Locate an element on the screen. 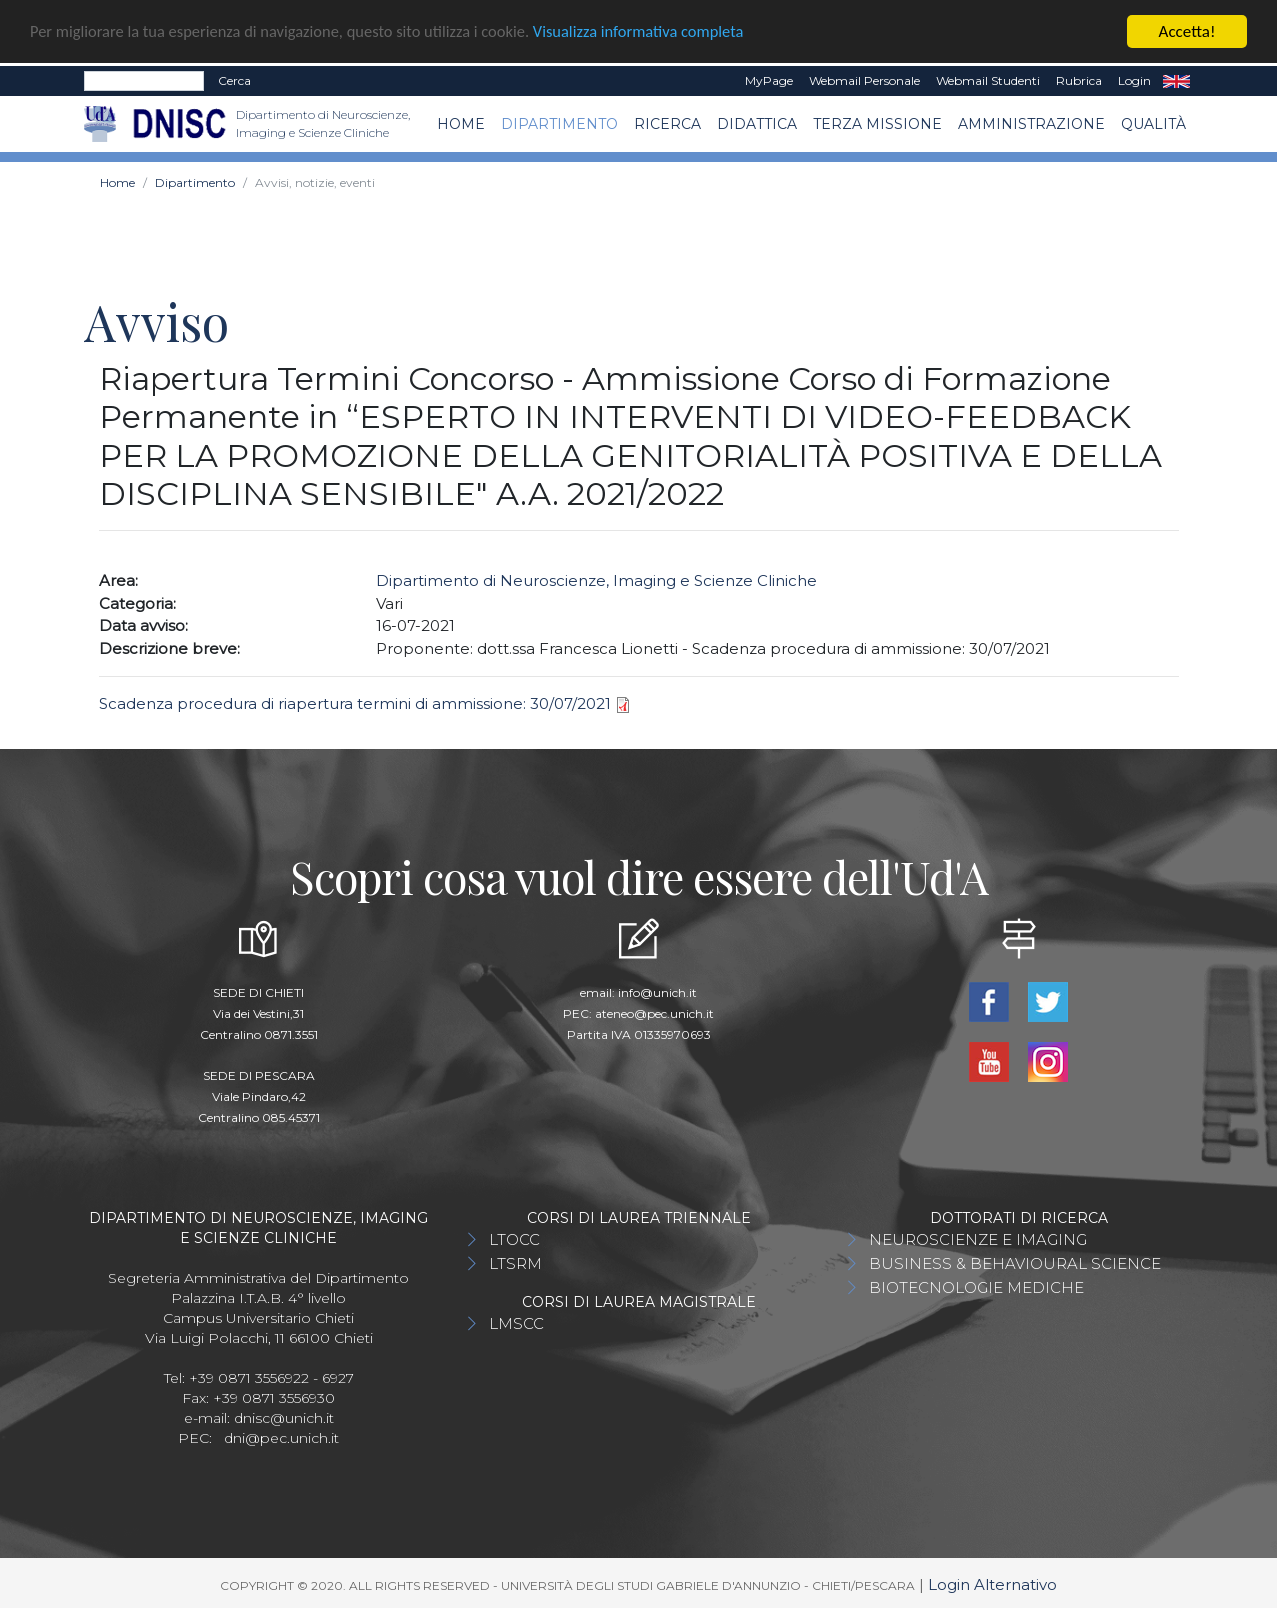 This screenshot has width=1277, height=1608. [Search] is located at coordinates (144, 80).